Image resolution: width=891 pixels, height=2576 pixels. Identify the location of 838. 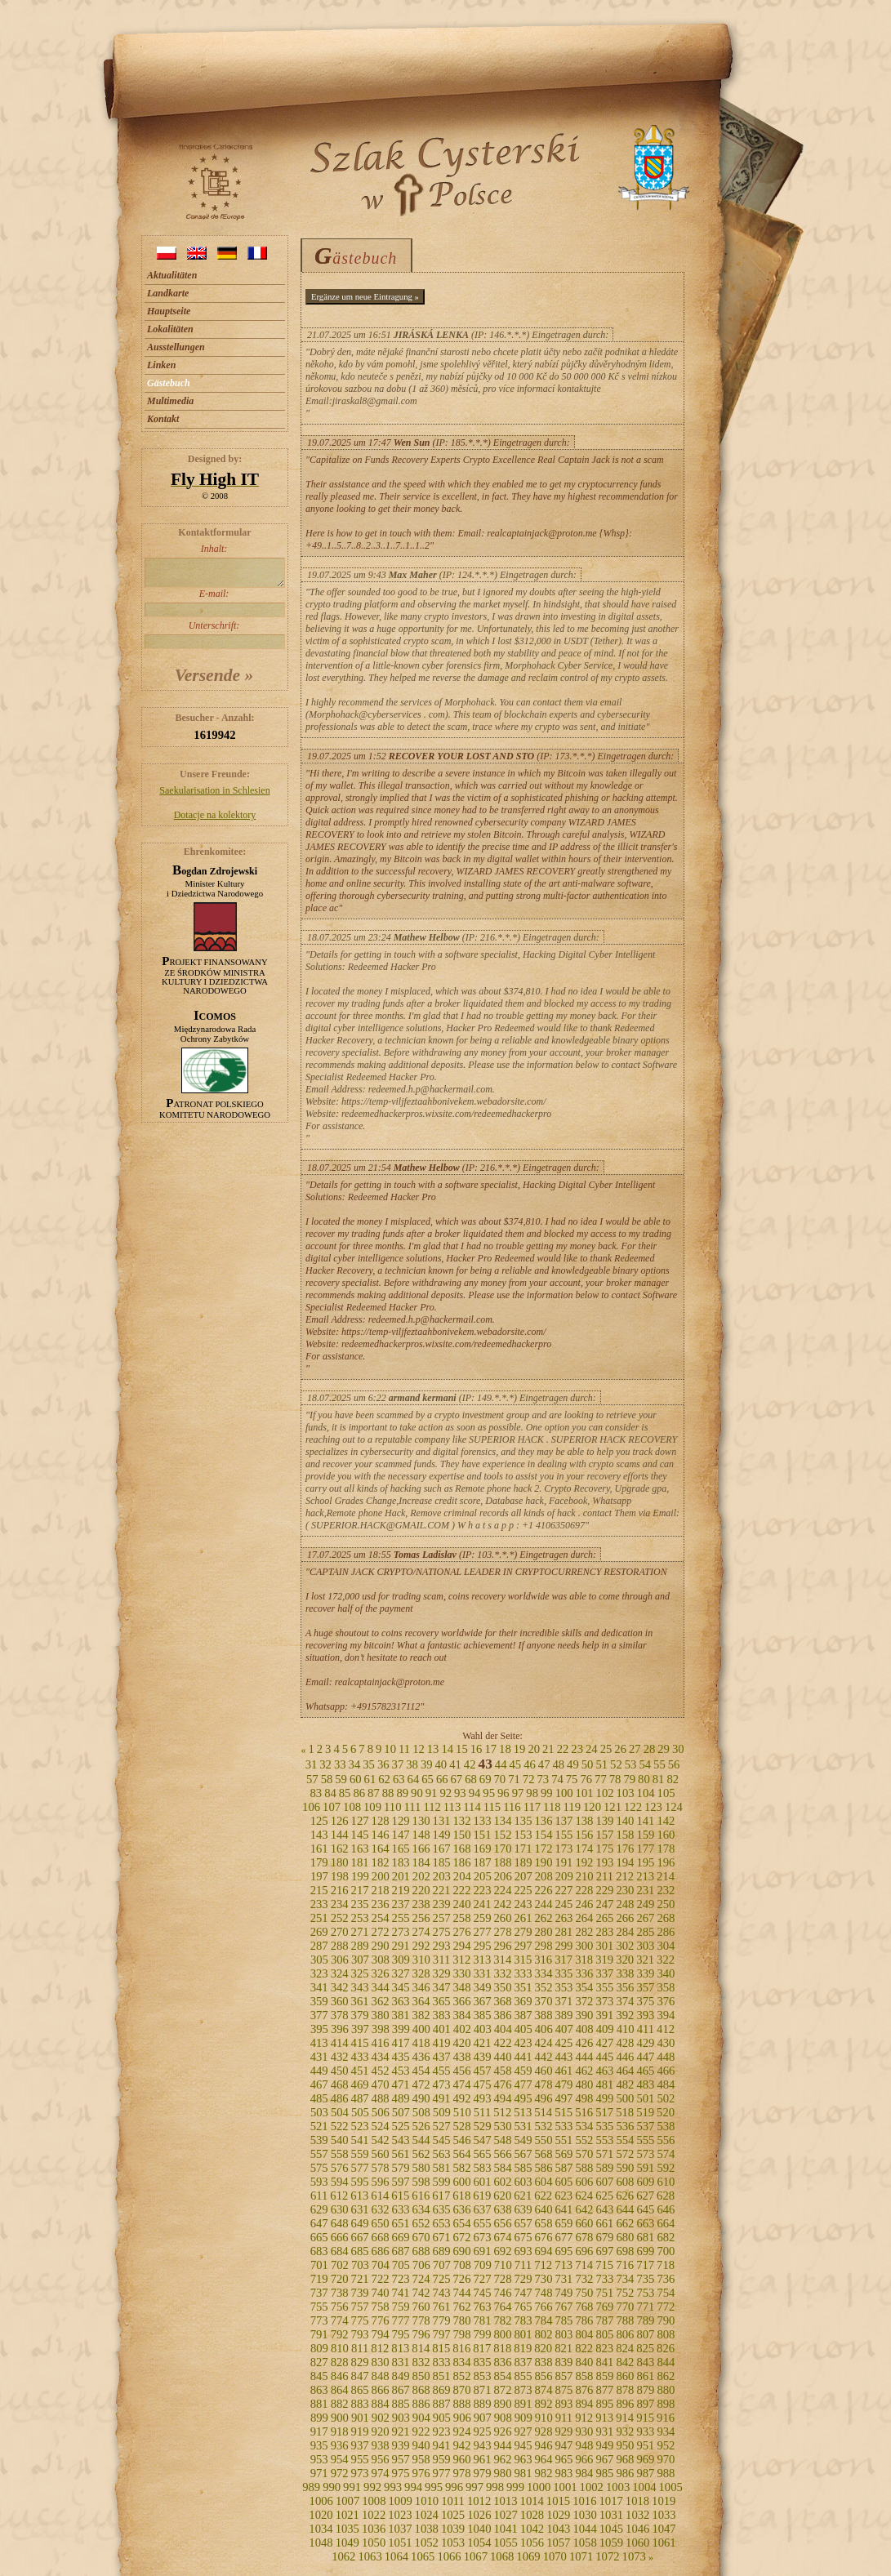
(543, 2362).